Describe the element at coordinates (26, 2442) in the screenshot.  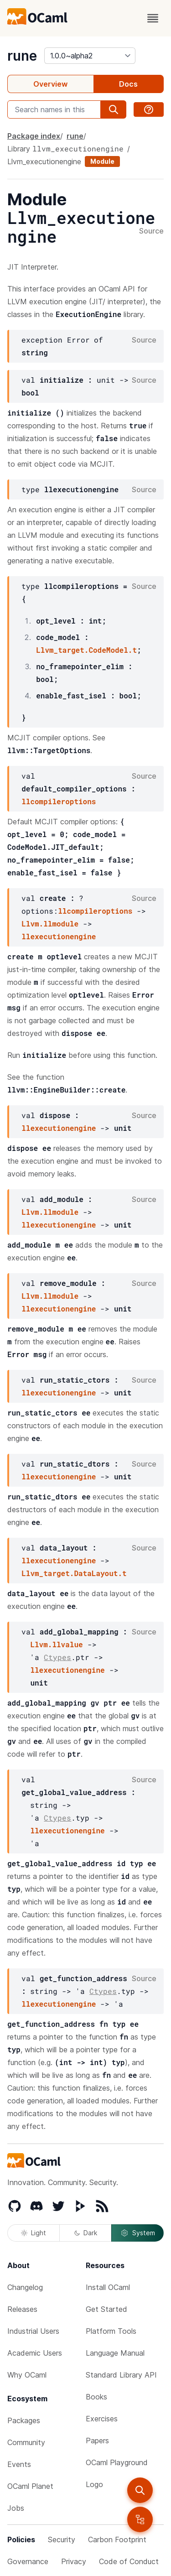
I see `Community` at that location.